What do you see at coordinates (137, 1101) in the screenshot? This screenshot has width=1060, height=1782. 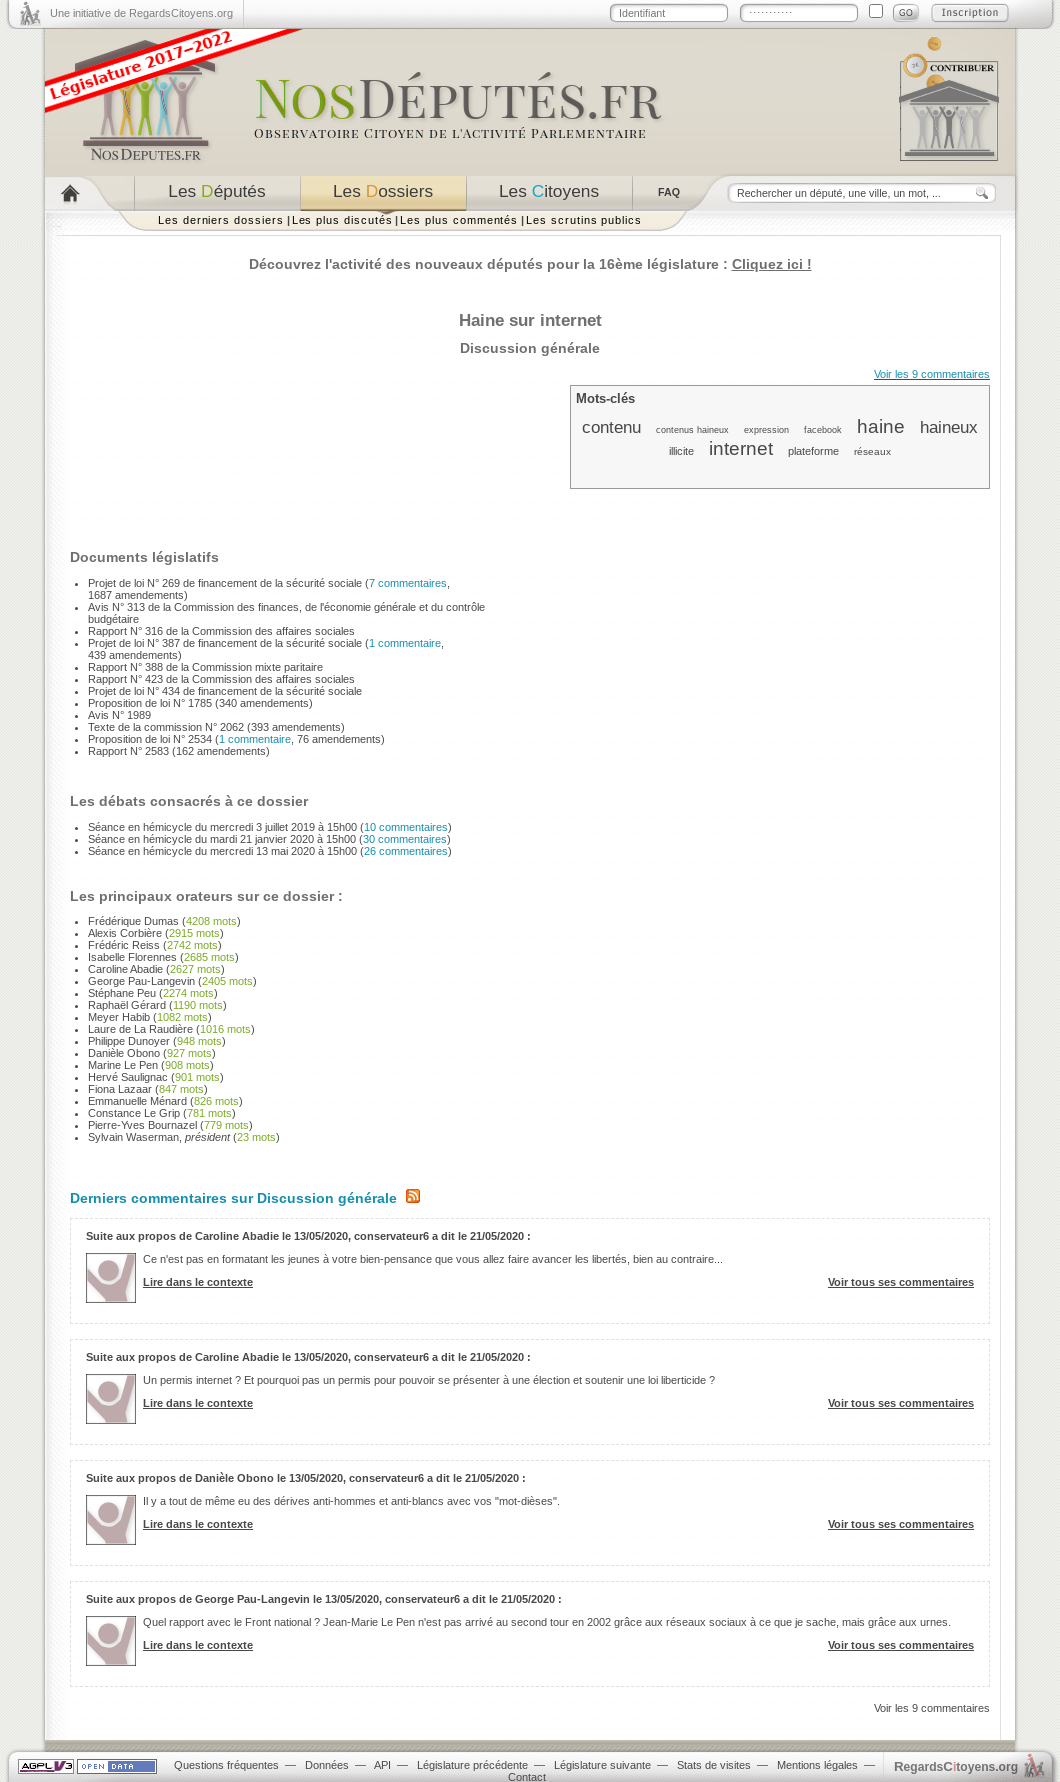 I see `Emmanuelle Ménard` at bounding box center [137, 1101].